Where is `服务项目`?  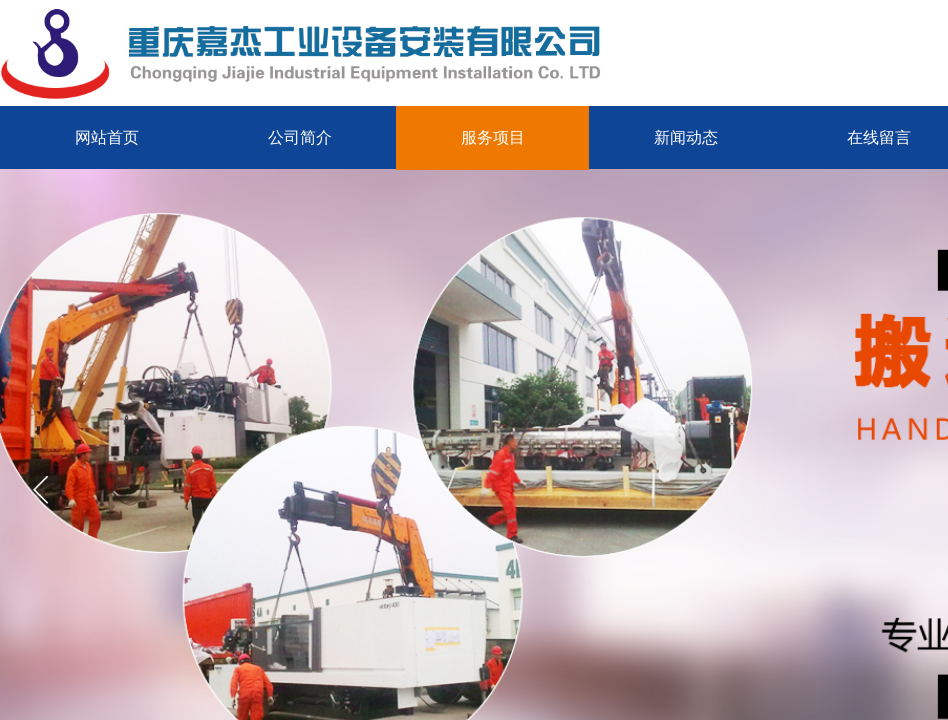 服务项目 is located at coordinates (493, 137).